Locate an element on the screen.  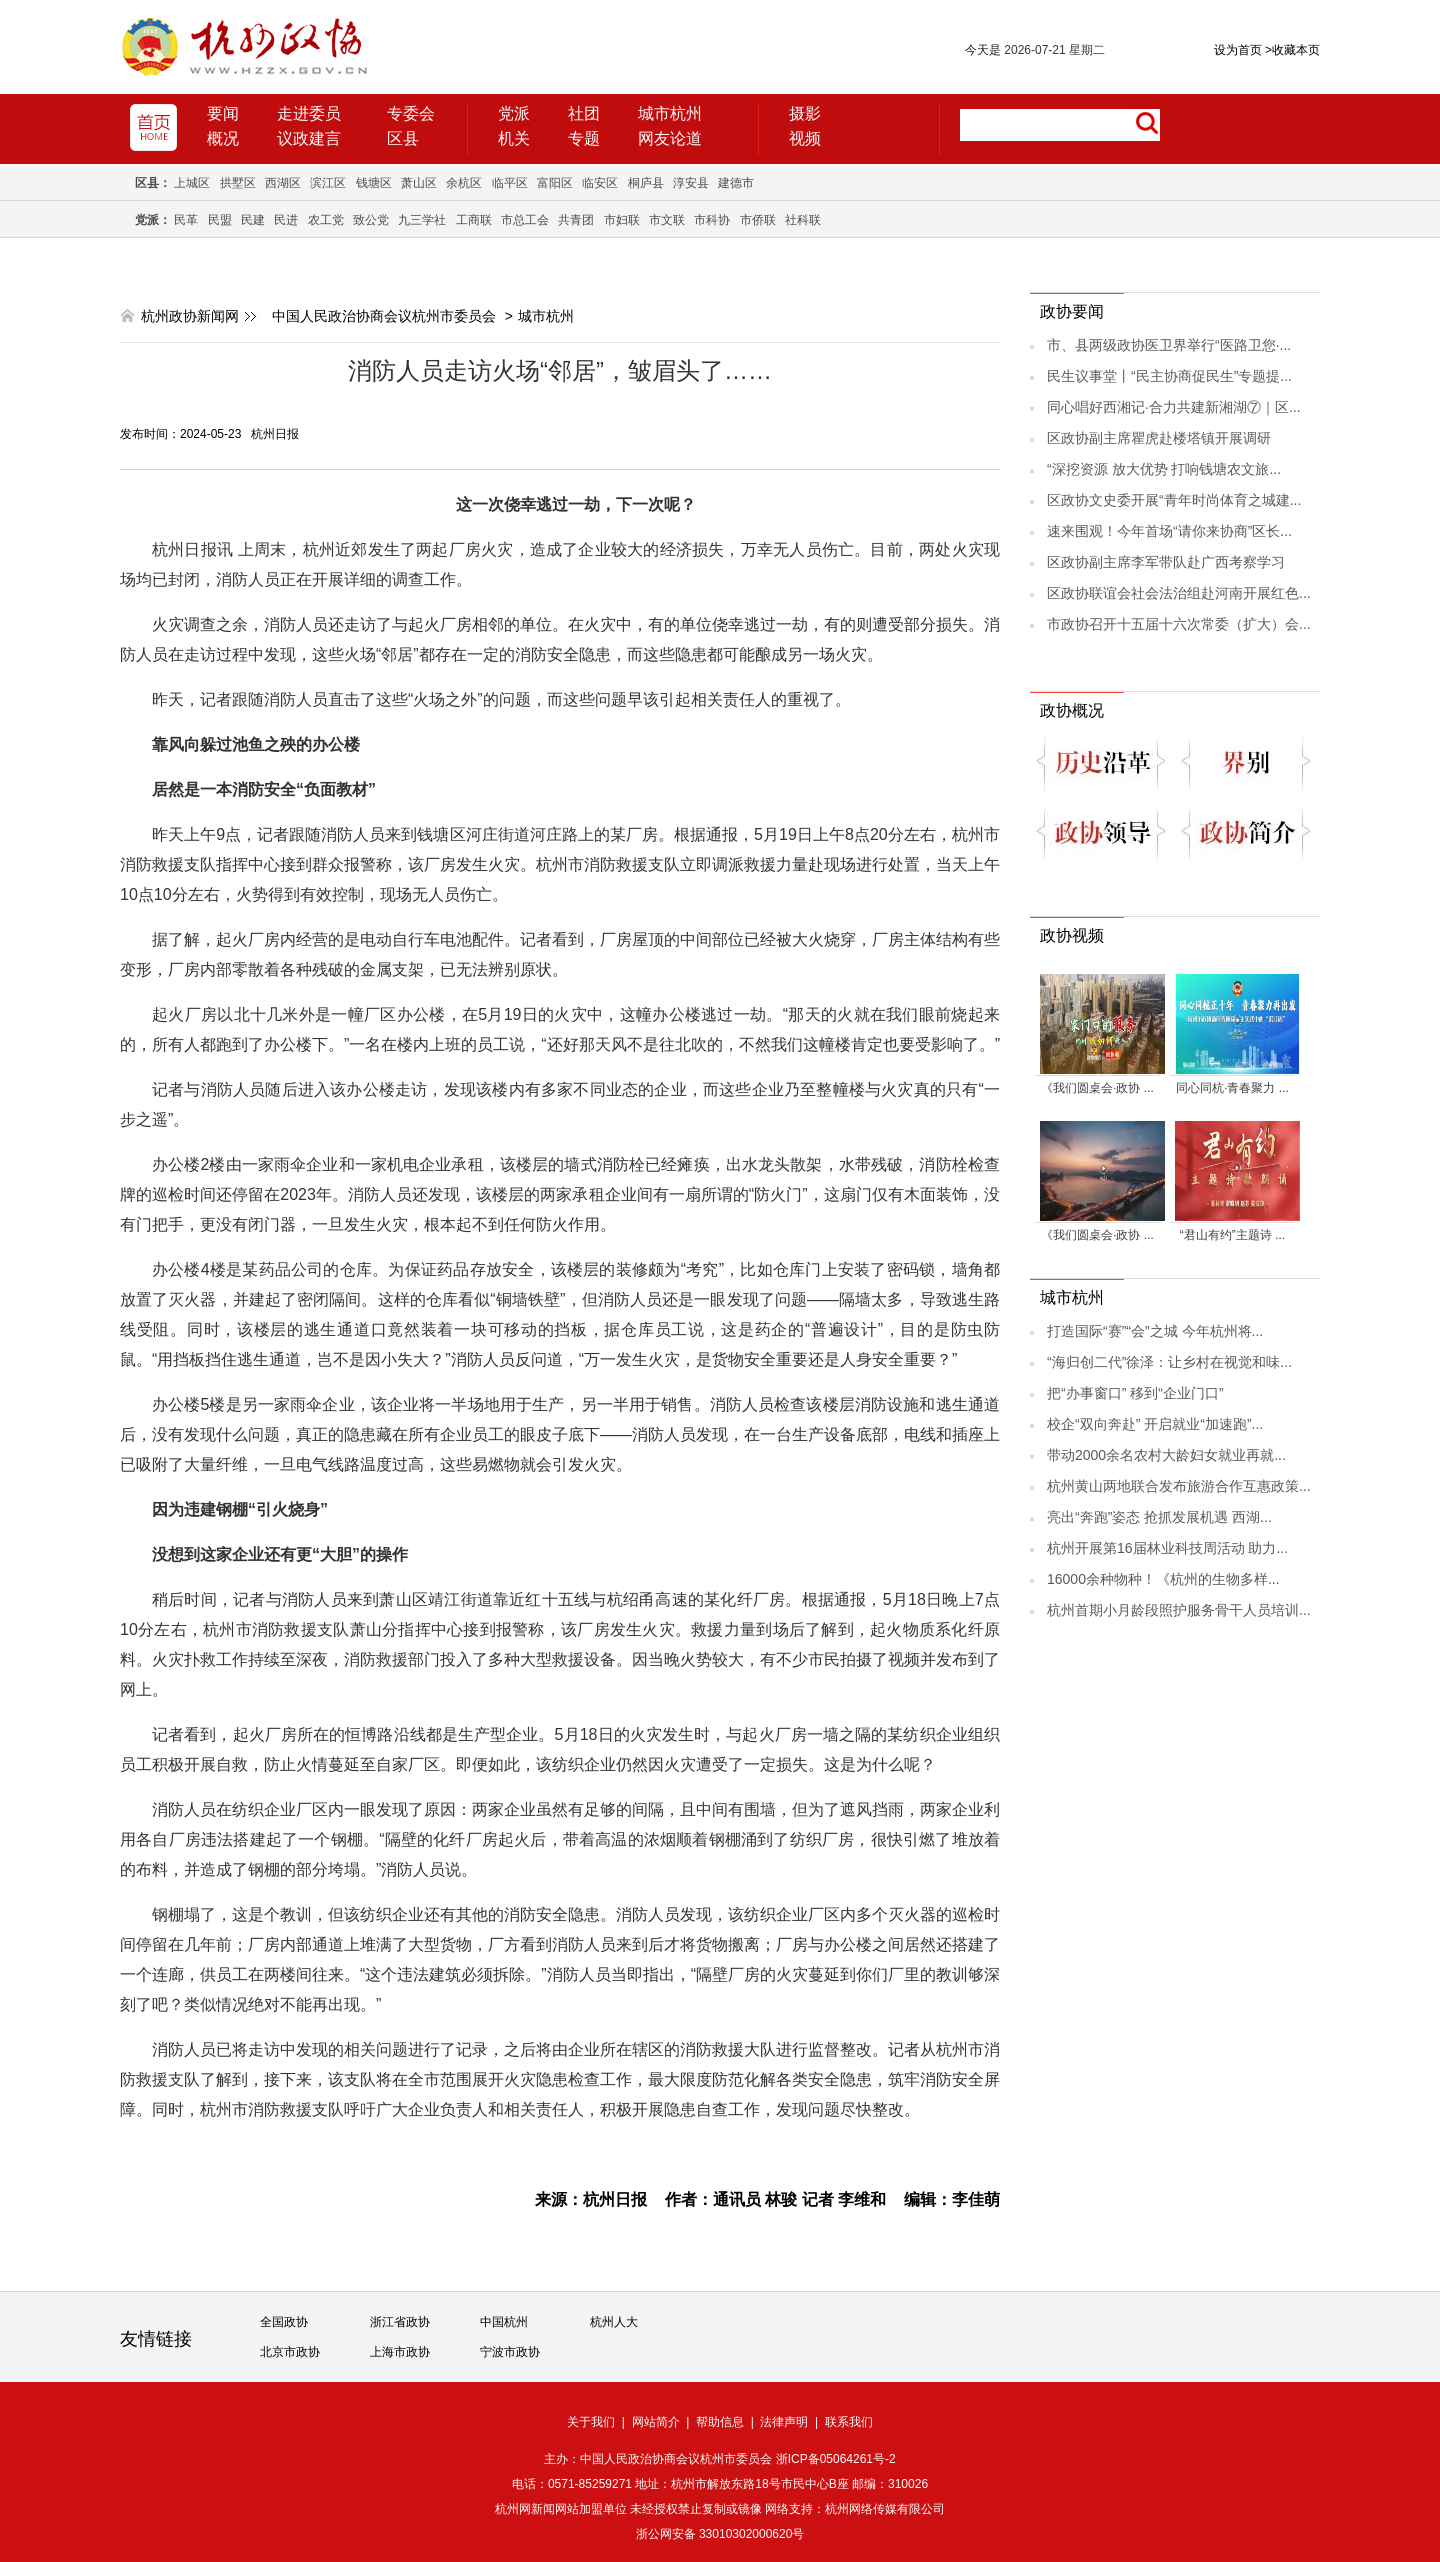
收藏本页 is located at coordinates (1292, 50).